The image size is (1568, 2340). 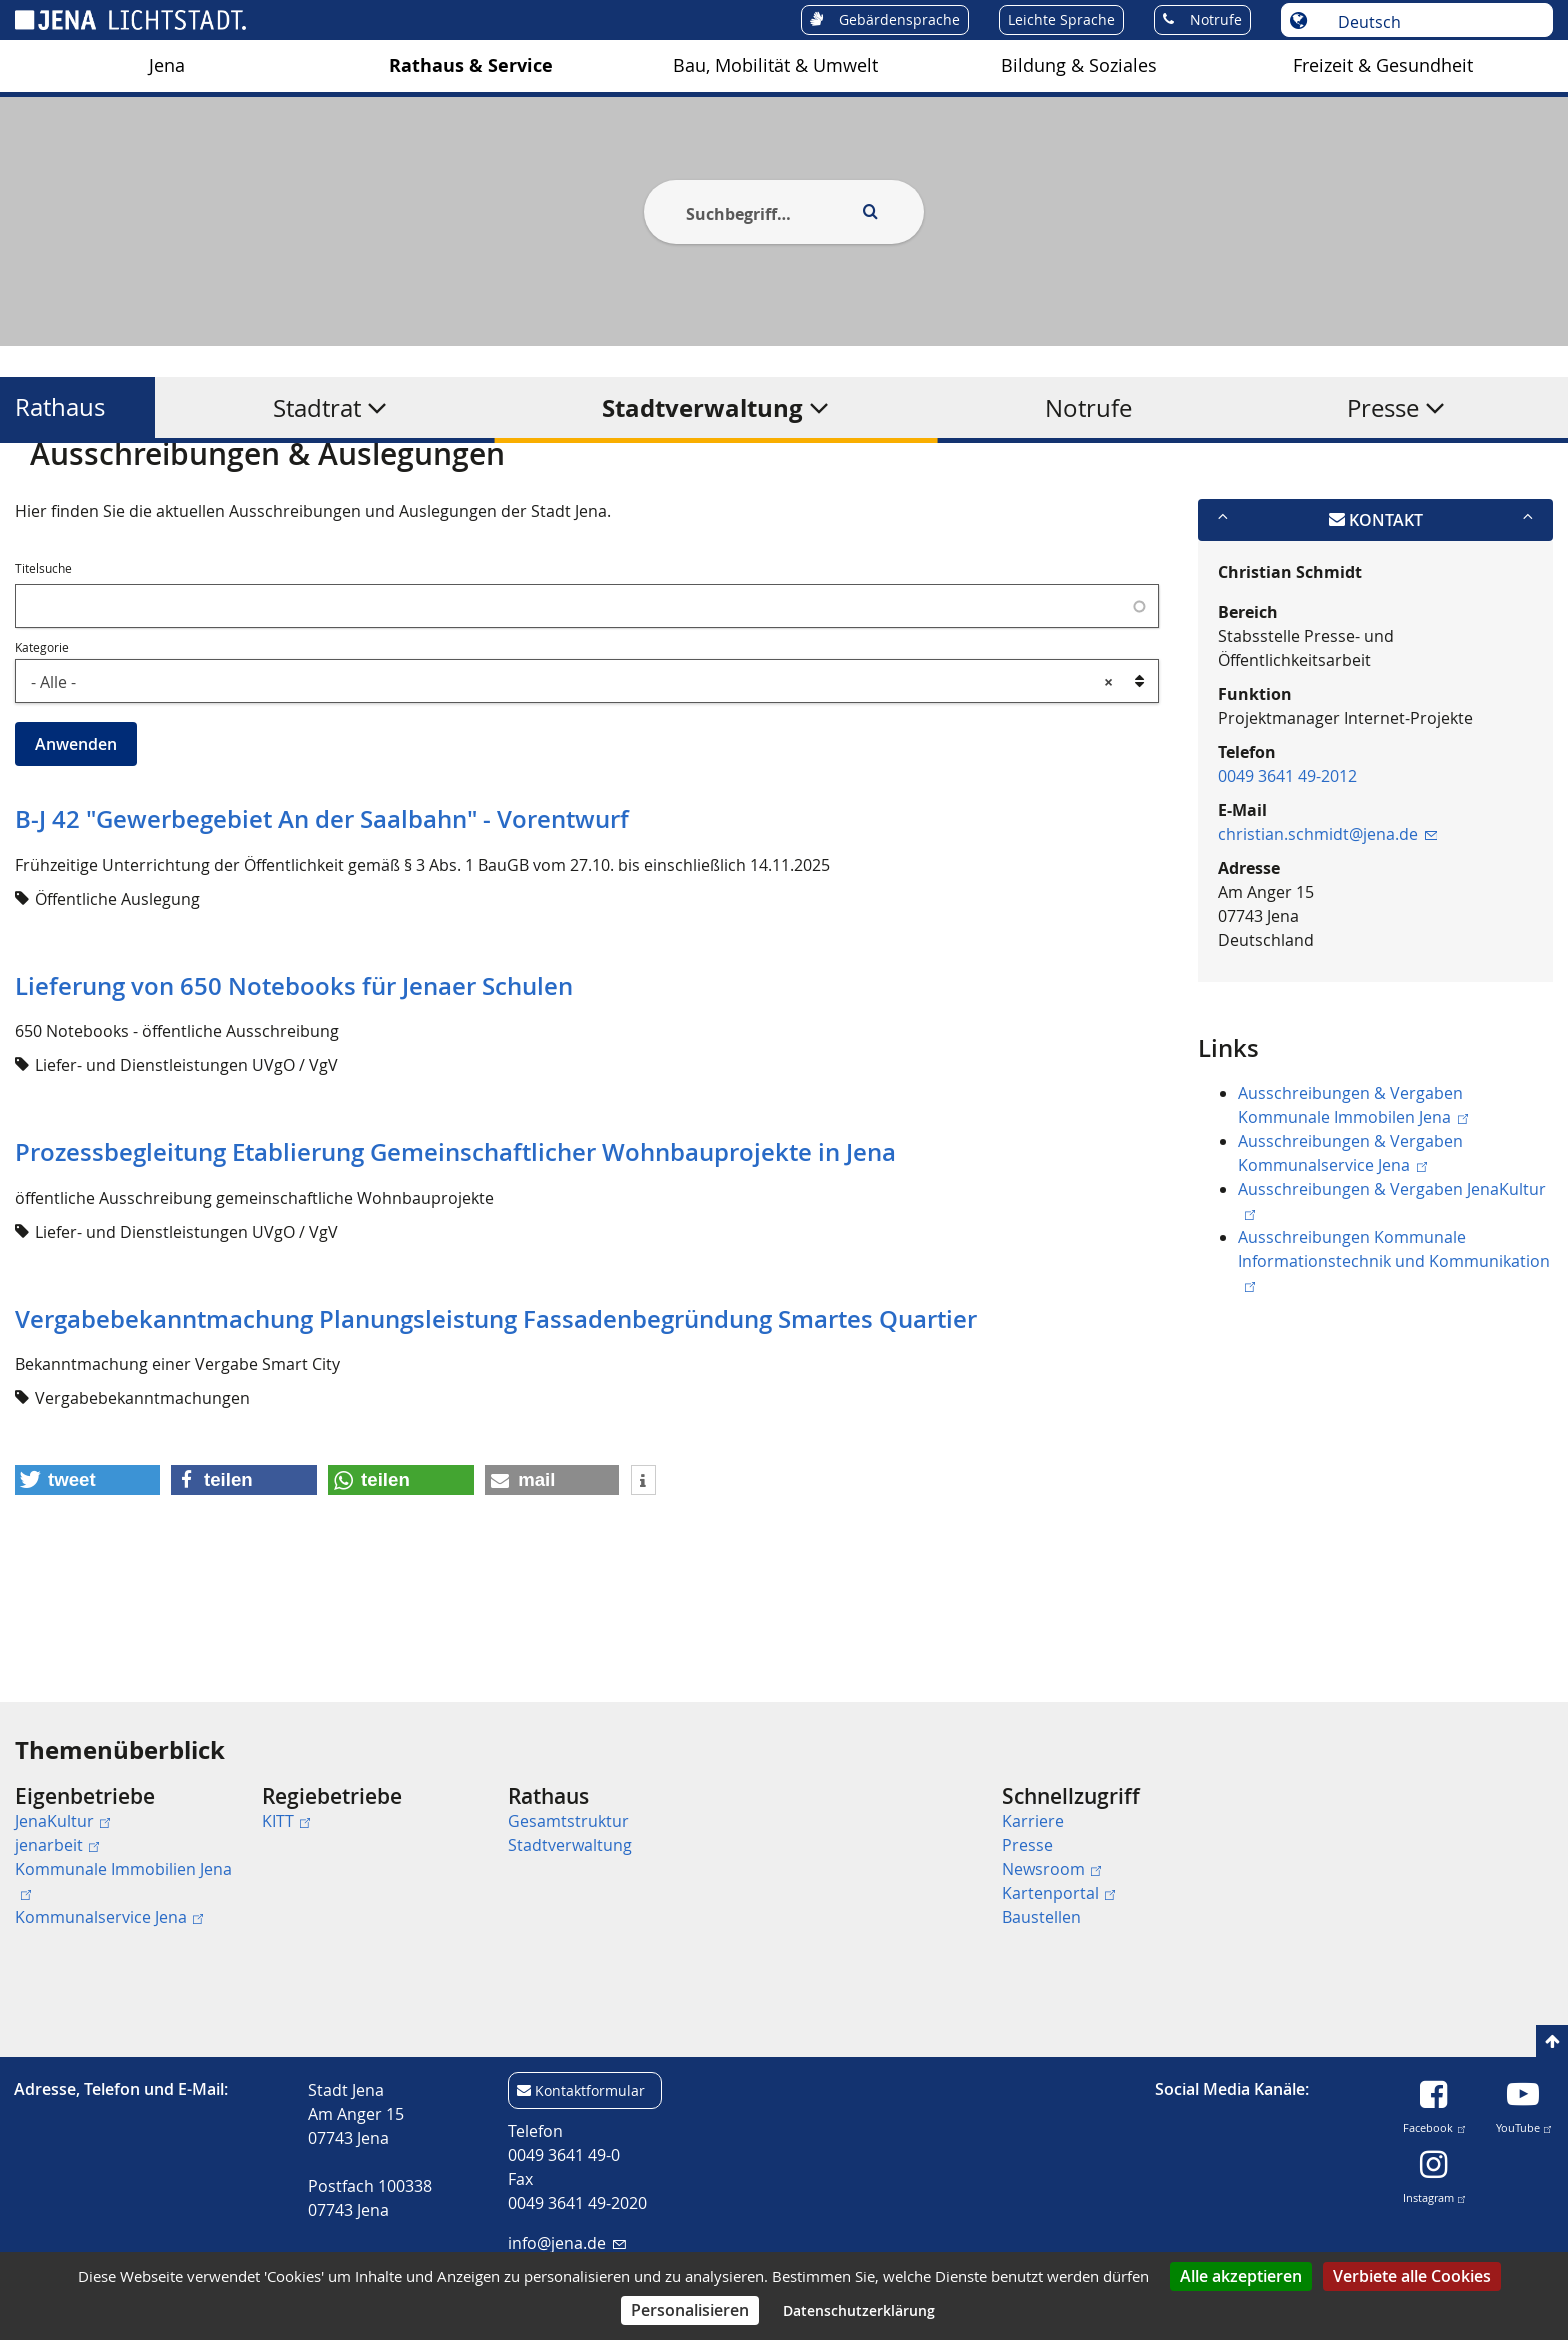 I want to click on Verbiete alle Cookies [Cookies : Verbiete alle Cookies], so click(x=1412, y=2276).